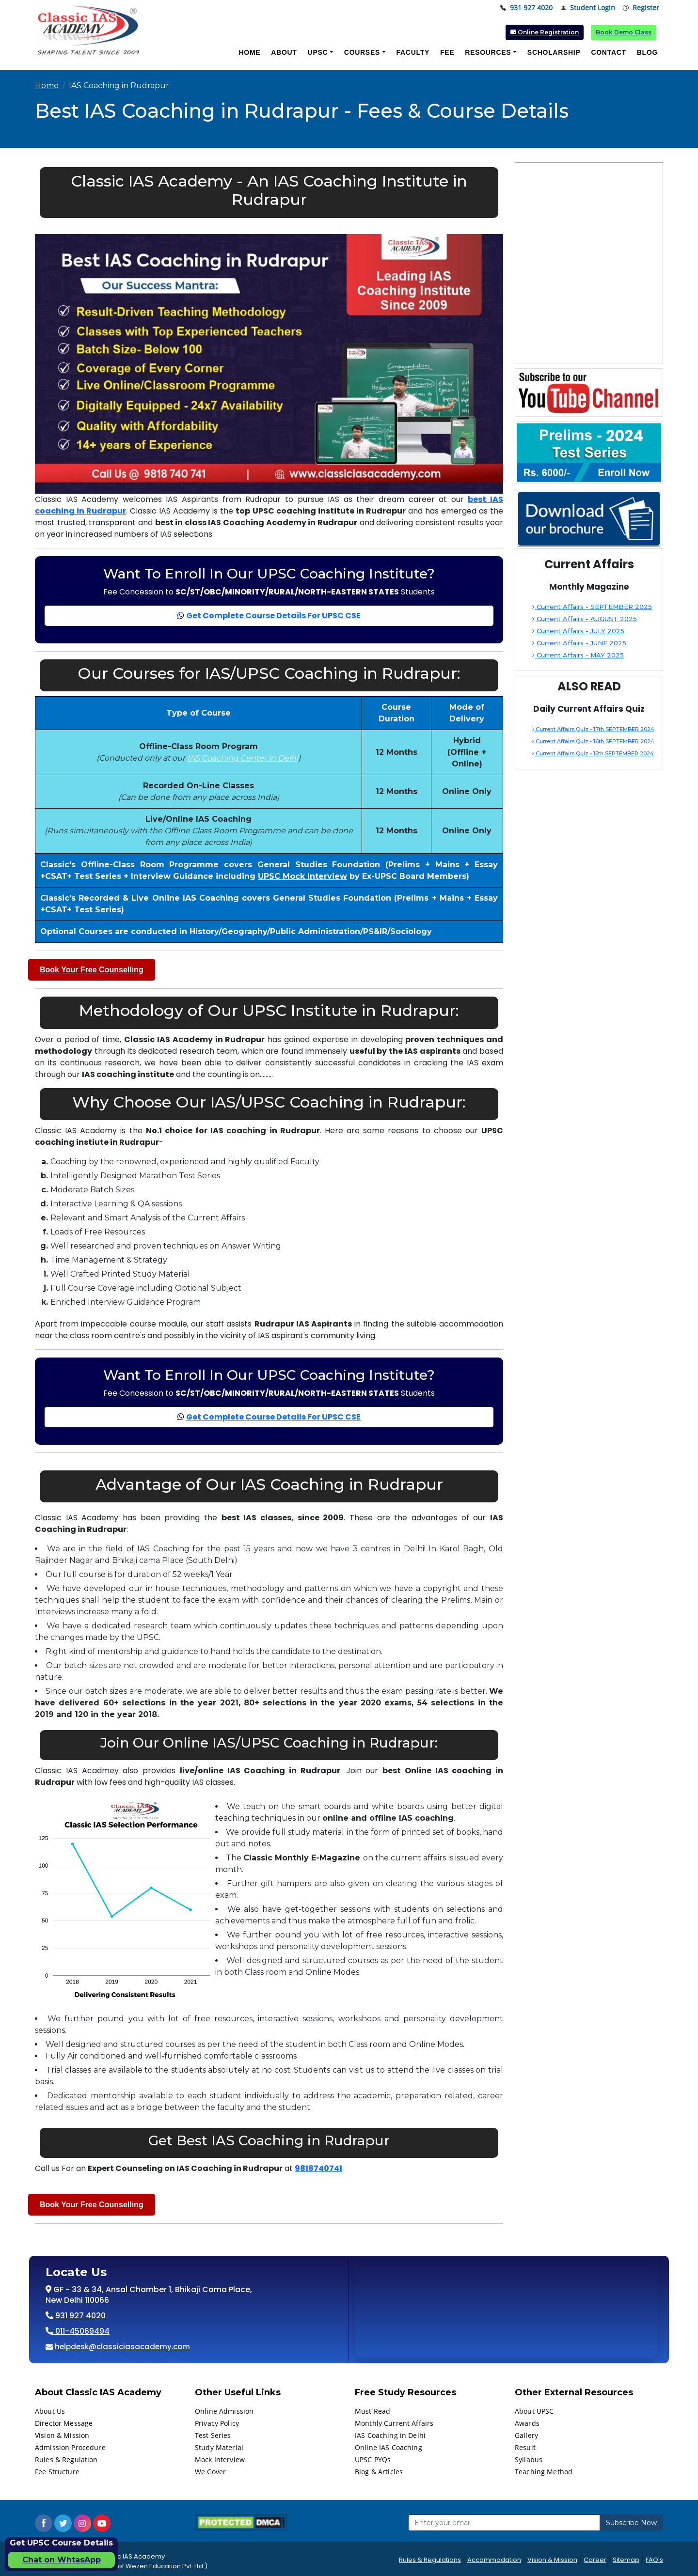 The image size is (698, 2576). Describe the element at coordinates (394, 2423) in the screenshot. I see `Monthly Current Affairs` at that location.